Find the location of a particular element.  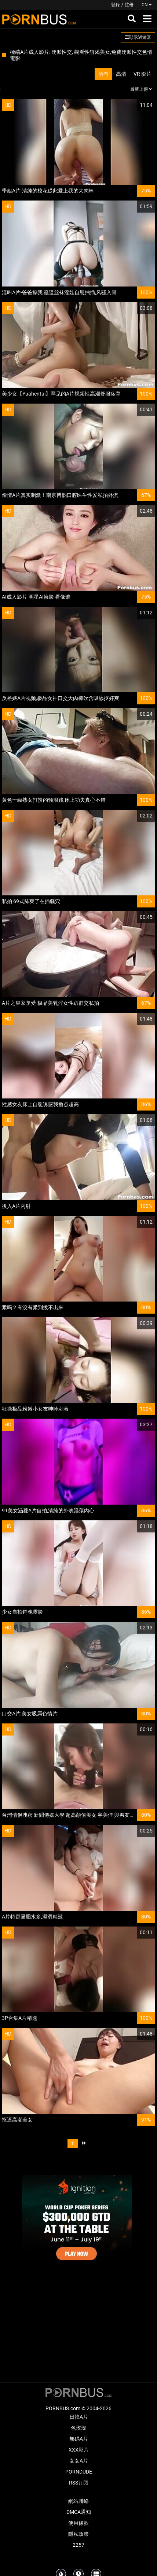

網站聯絡 is located at coordinates (78, 2501).